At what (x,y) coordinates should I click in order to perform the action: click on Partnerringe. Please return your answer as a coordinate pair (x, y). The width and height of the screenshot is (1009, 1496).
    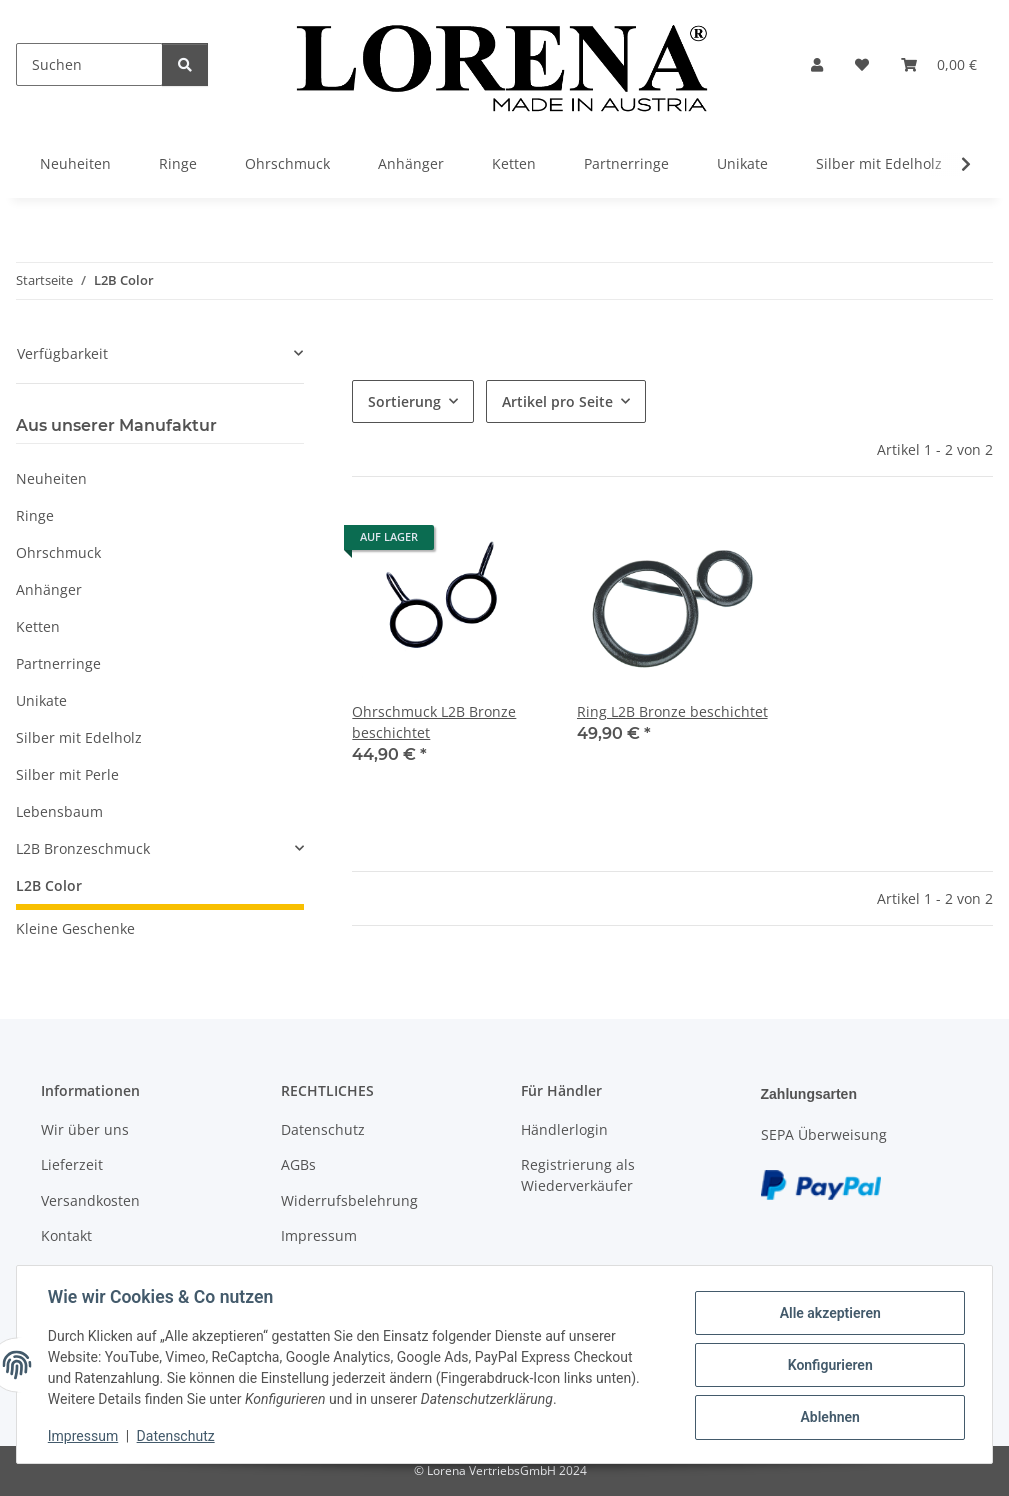
    Looking at the image, I should click on (58, 663).